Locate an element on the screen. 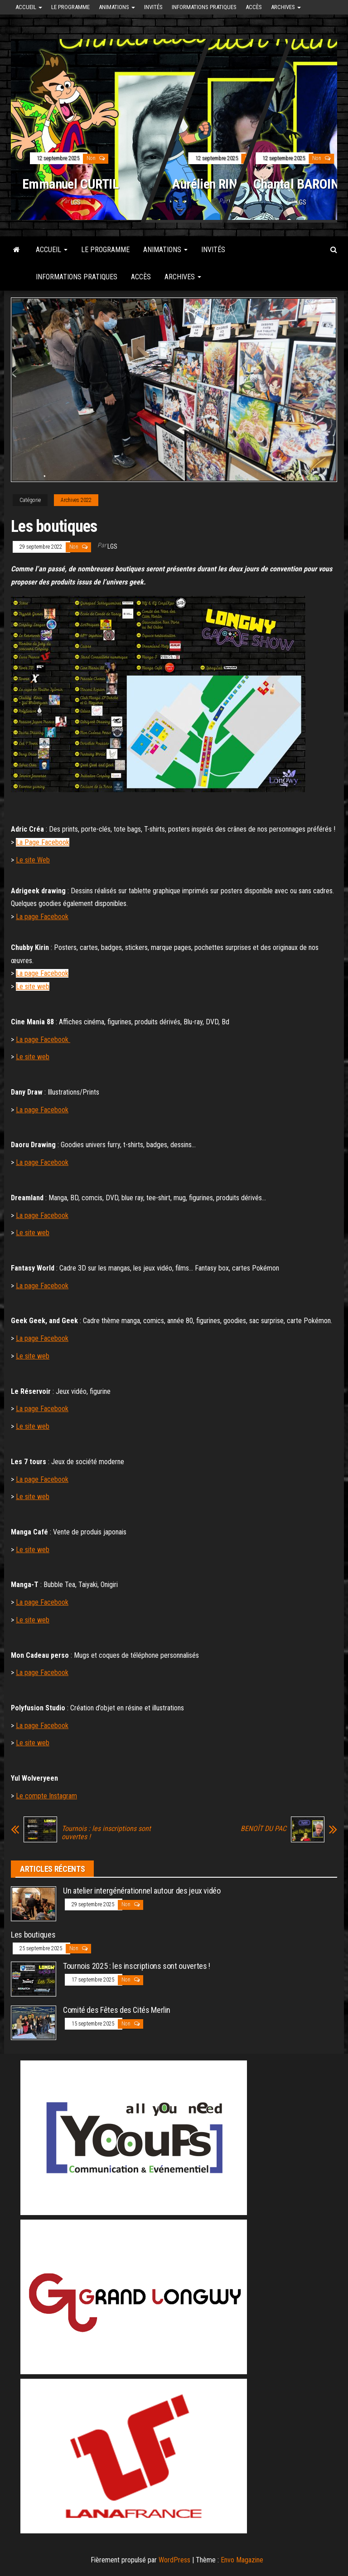 This screenshot has width=348, height=2576. Accueil is located at coordinates (28, 7).